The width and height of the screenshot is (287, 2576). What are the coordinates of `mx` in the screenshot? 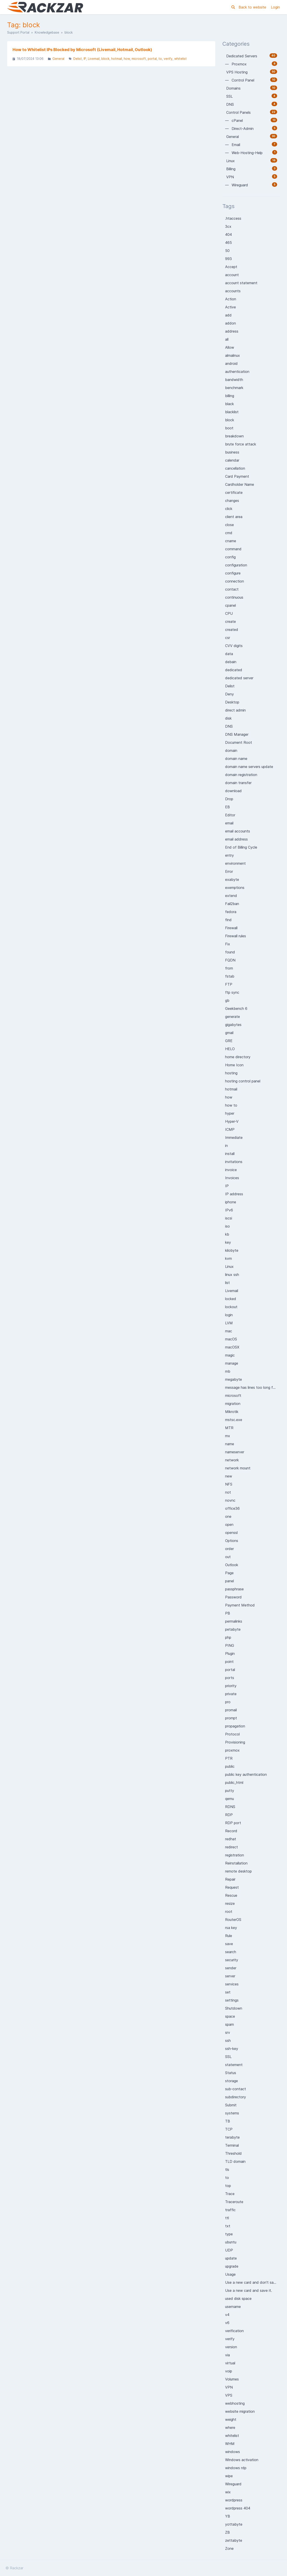 It's located at (227, 1436).